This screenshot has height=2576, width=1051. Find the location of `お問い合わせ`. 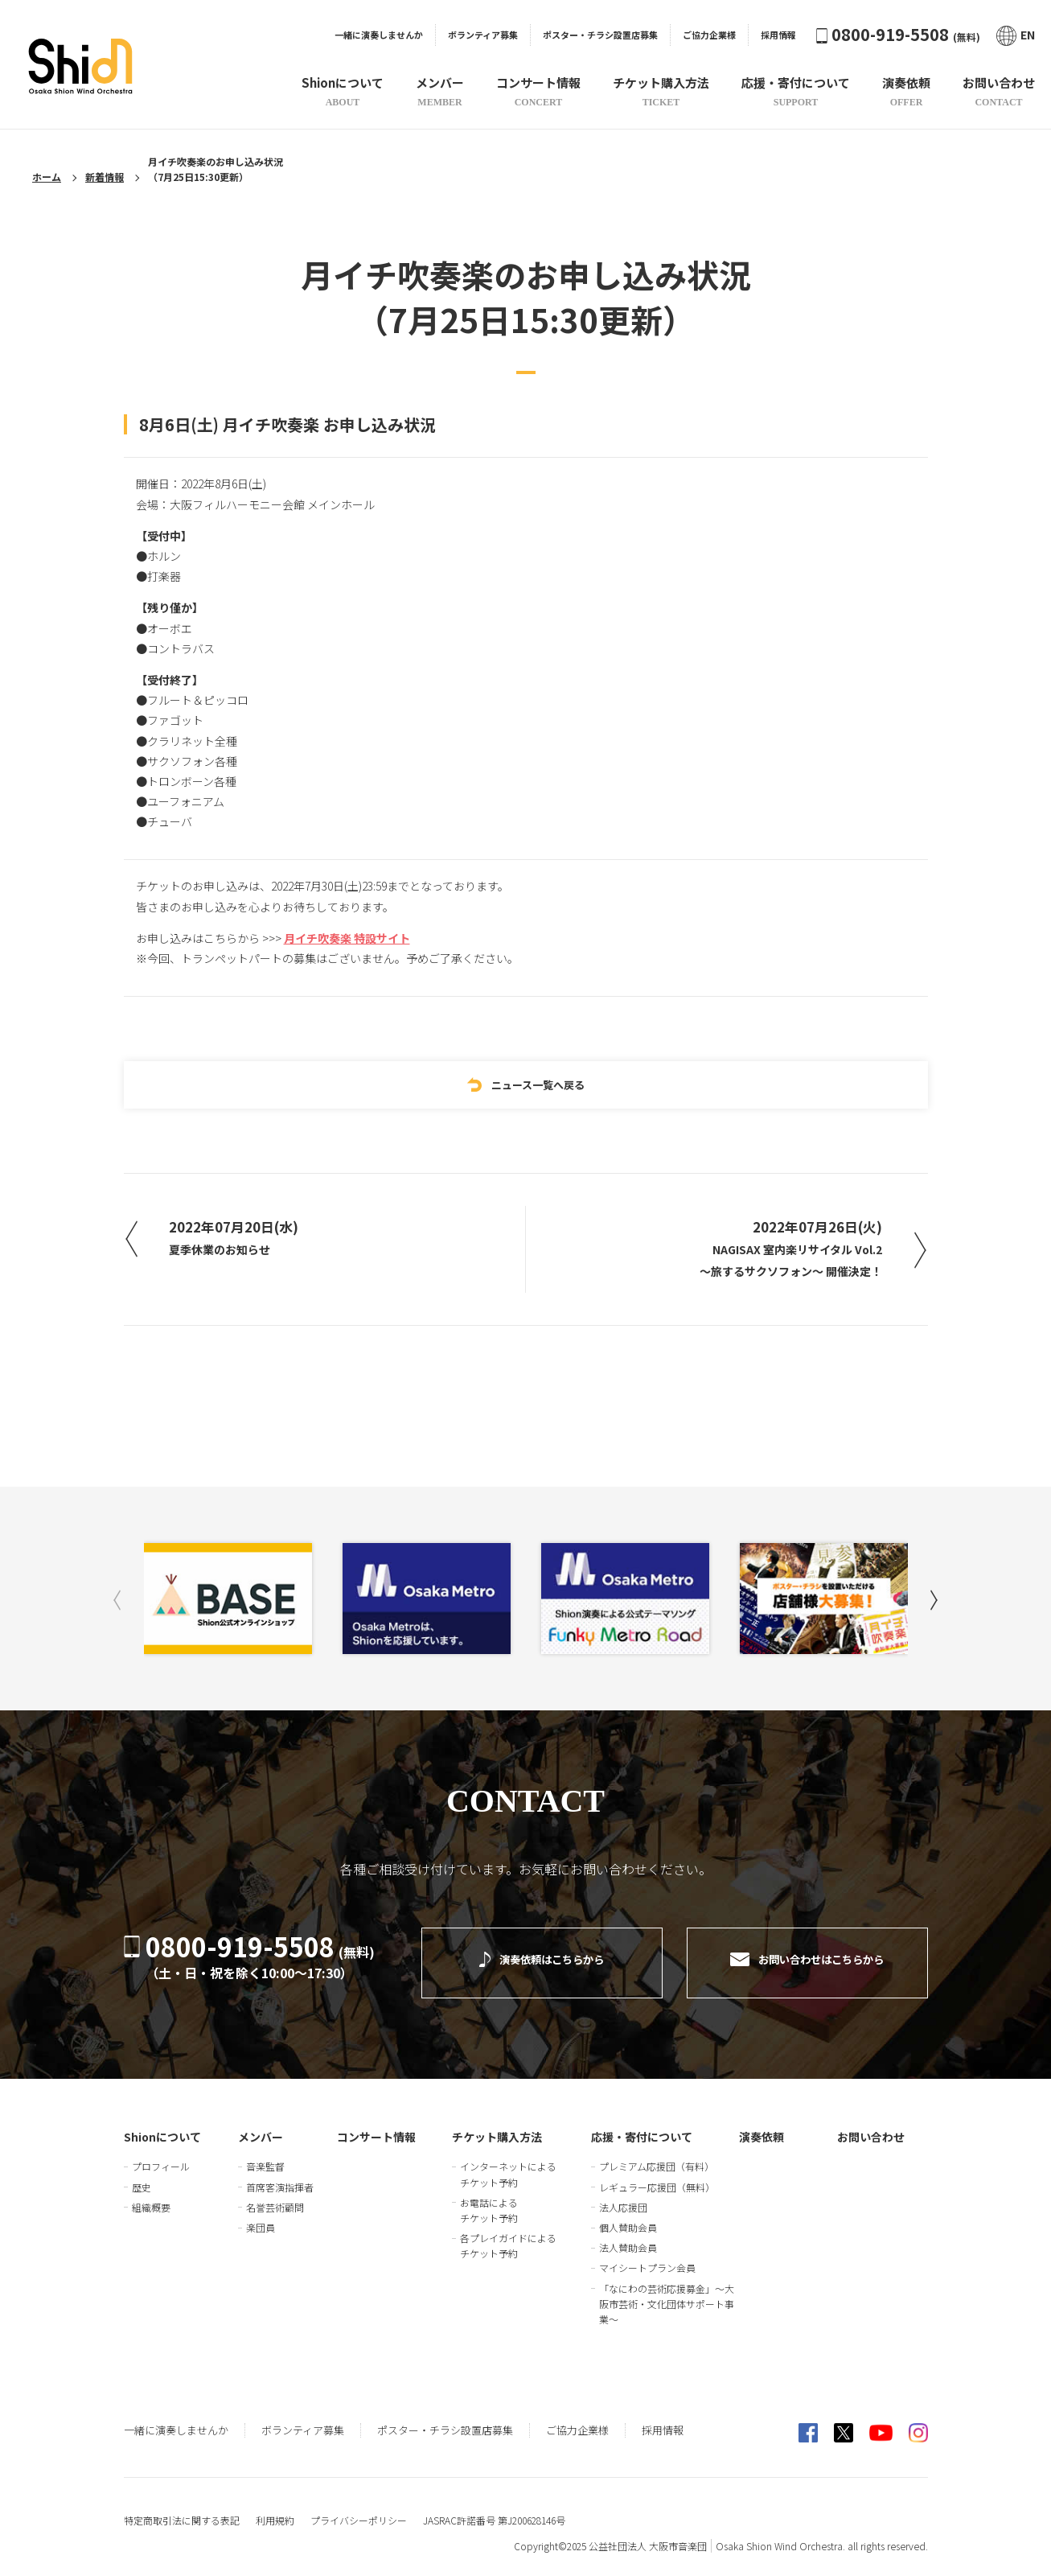

お問い合わせ is located at coordinates (871, 2125).